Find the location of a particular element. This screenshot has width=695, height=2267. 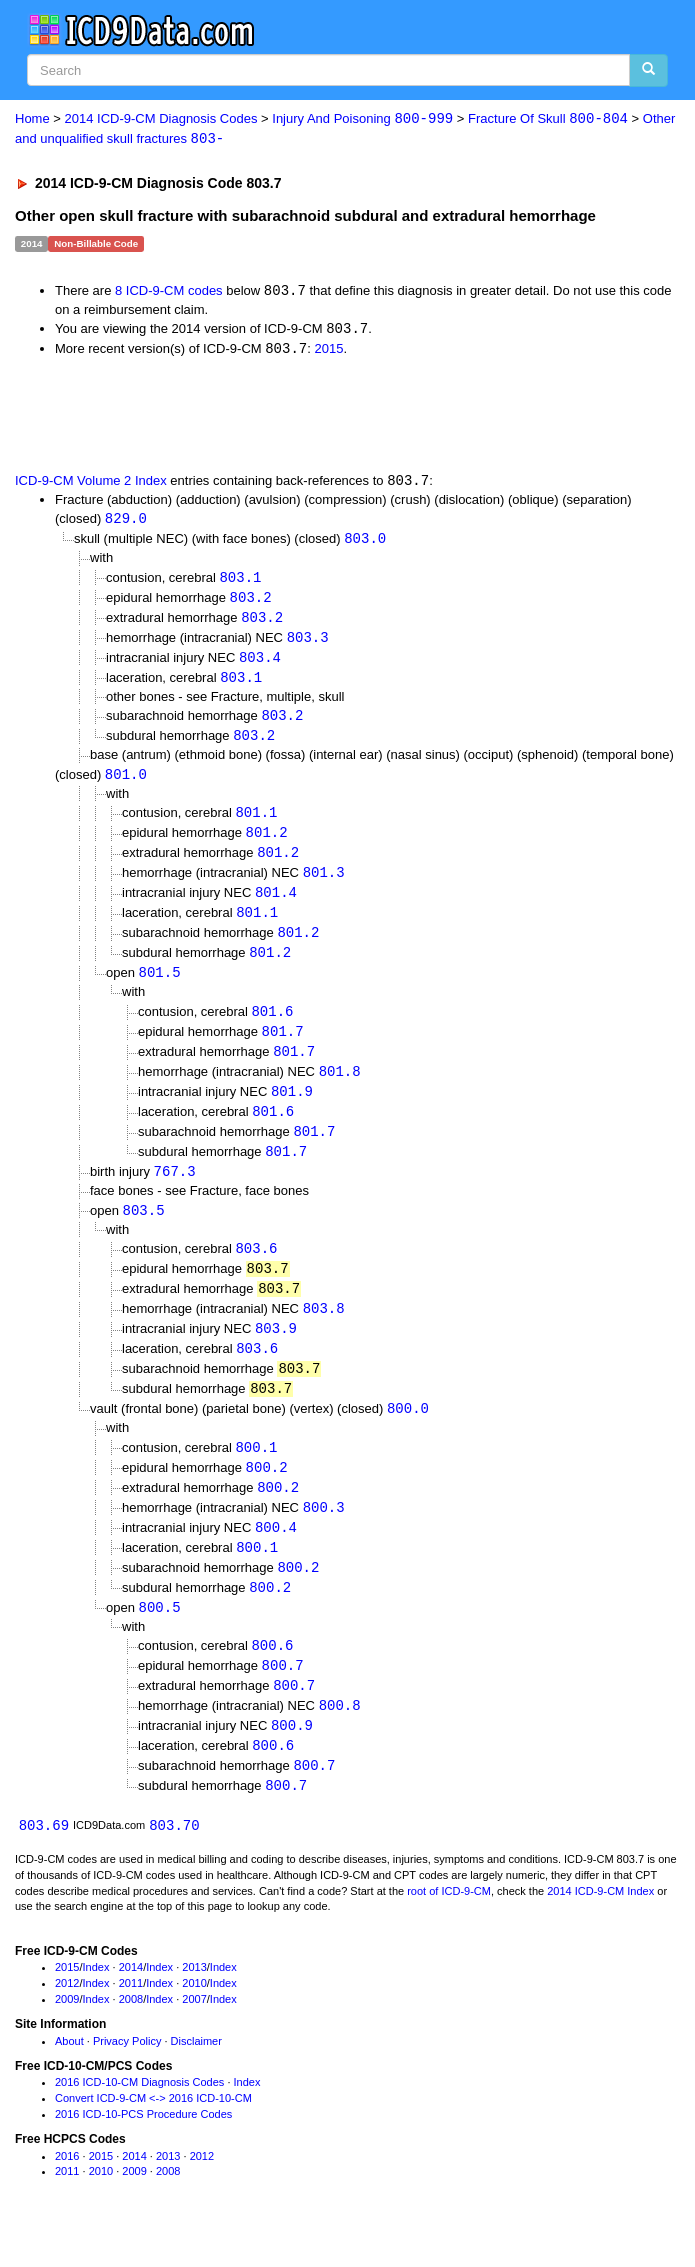

2016 ICD-10-PCS Procedure Codes is located at coordinates (143, 2149).